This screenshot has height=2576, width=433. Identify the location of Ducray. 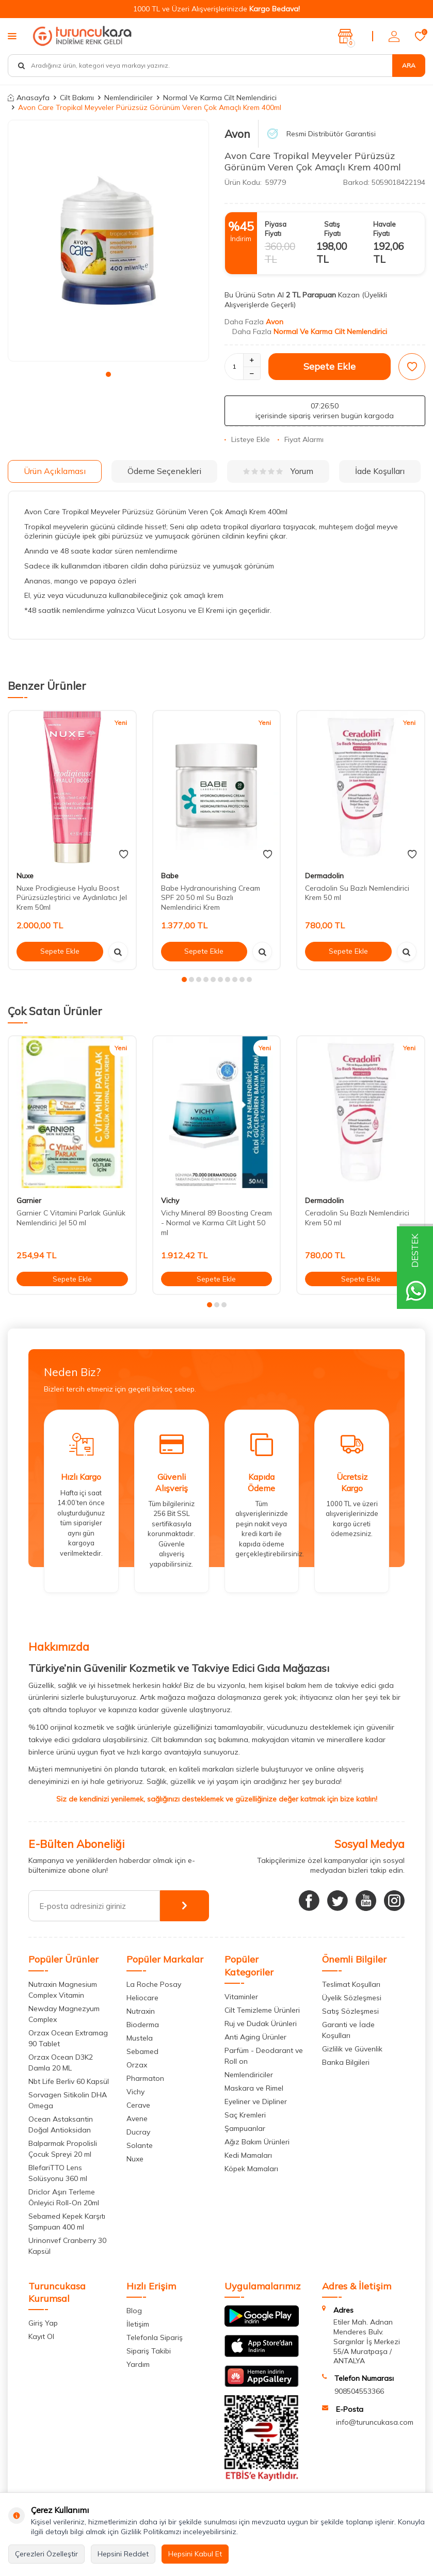
(138, 2132).